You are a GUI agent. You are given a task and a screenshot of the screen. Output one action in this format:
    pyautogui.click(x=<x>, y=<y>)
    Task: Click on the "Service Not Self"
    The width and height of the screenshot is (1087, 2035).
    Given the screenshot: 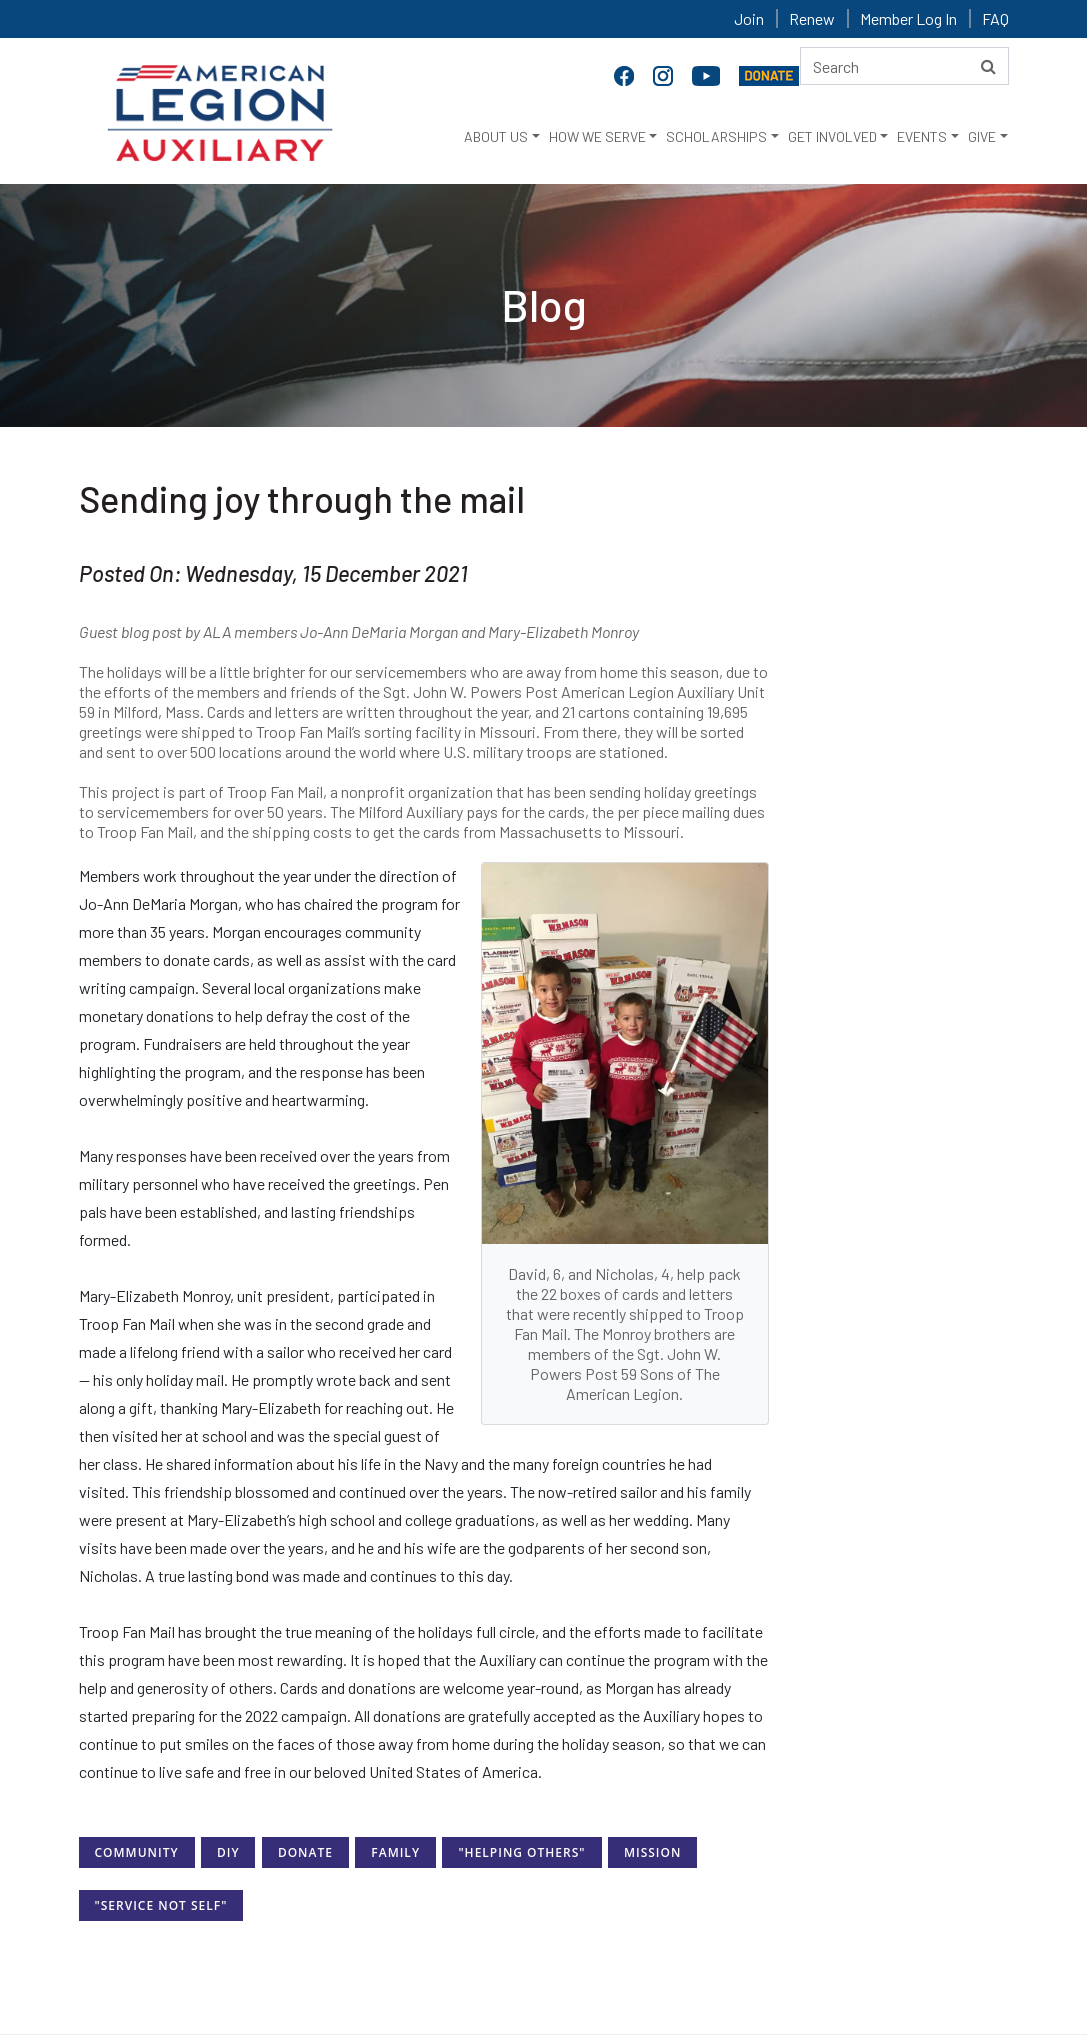 What is the action you would take?
    pyautogui.click(x=161, y=1905)
    